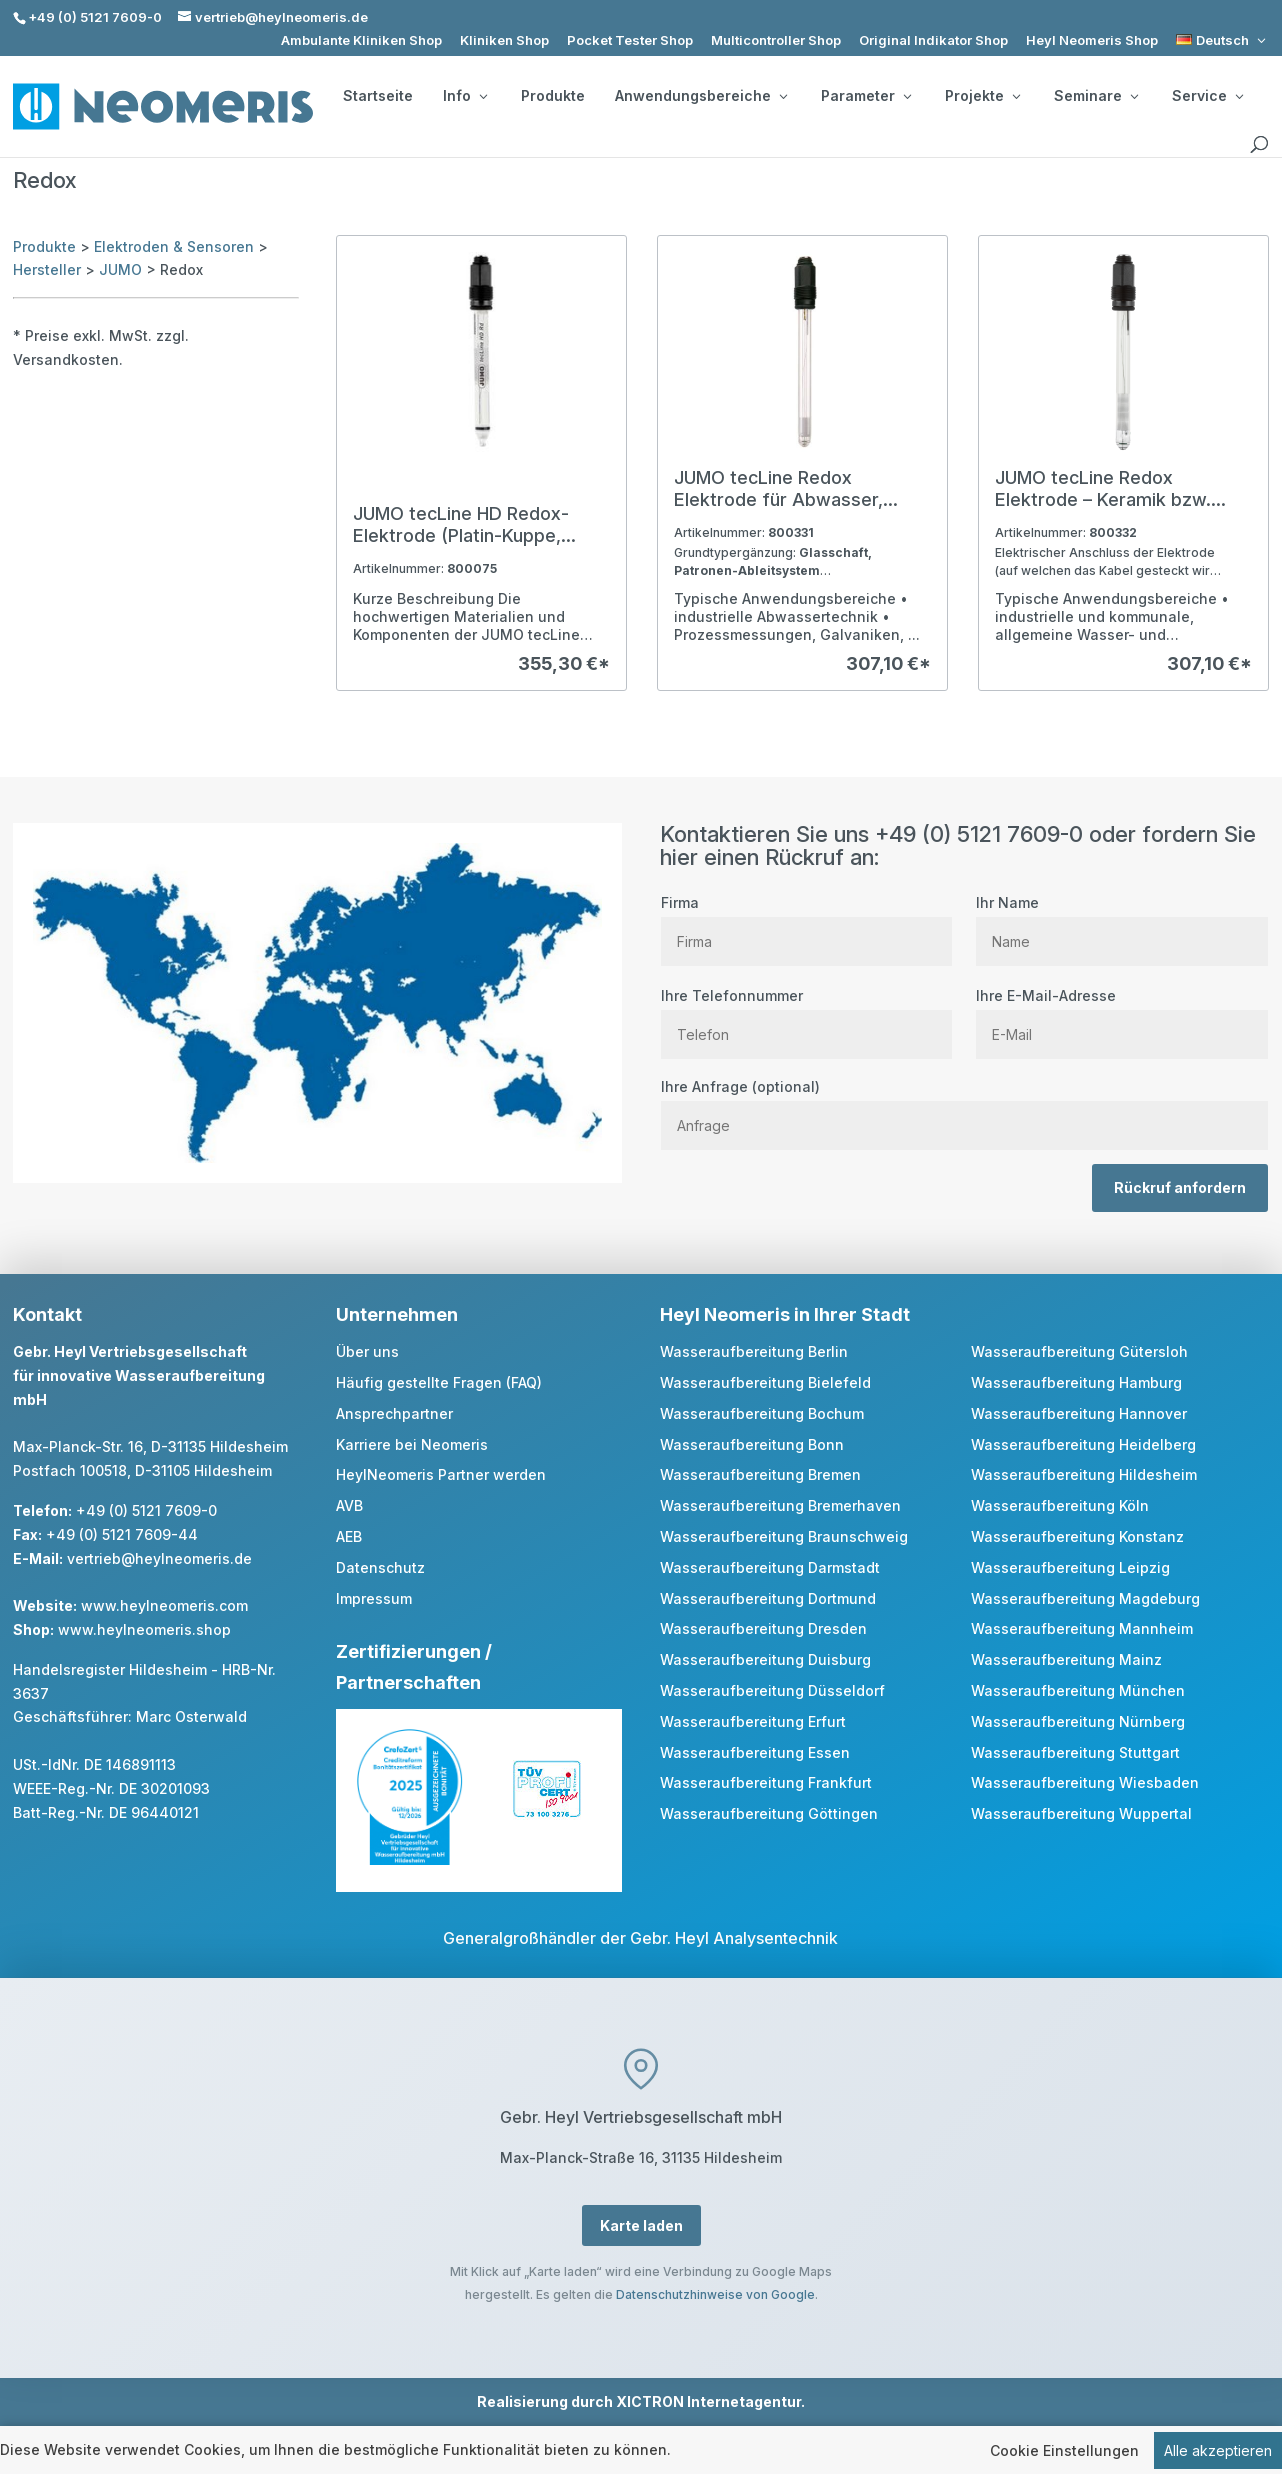 This screenshot has height=2474, width=1282. I want to click on Wasseraufbereitung Konstanz [link], so click(1077, 1536).